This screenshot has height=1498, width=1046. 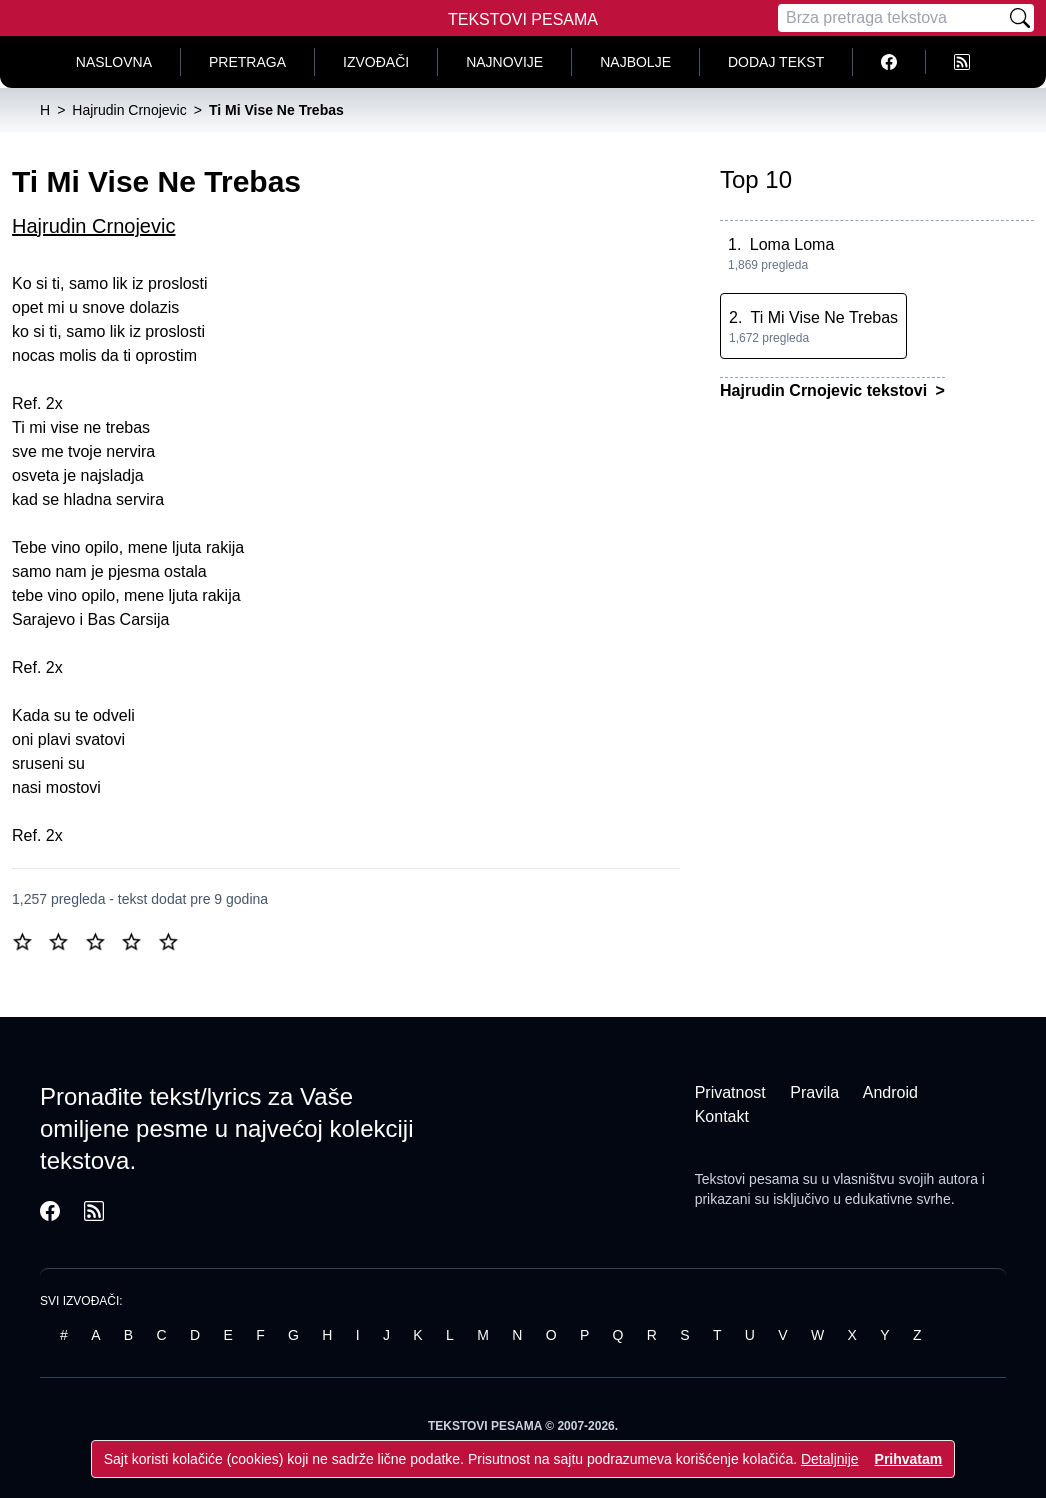 I want to click on Kontakt, so click(x=722, y=1116).